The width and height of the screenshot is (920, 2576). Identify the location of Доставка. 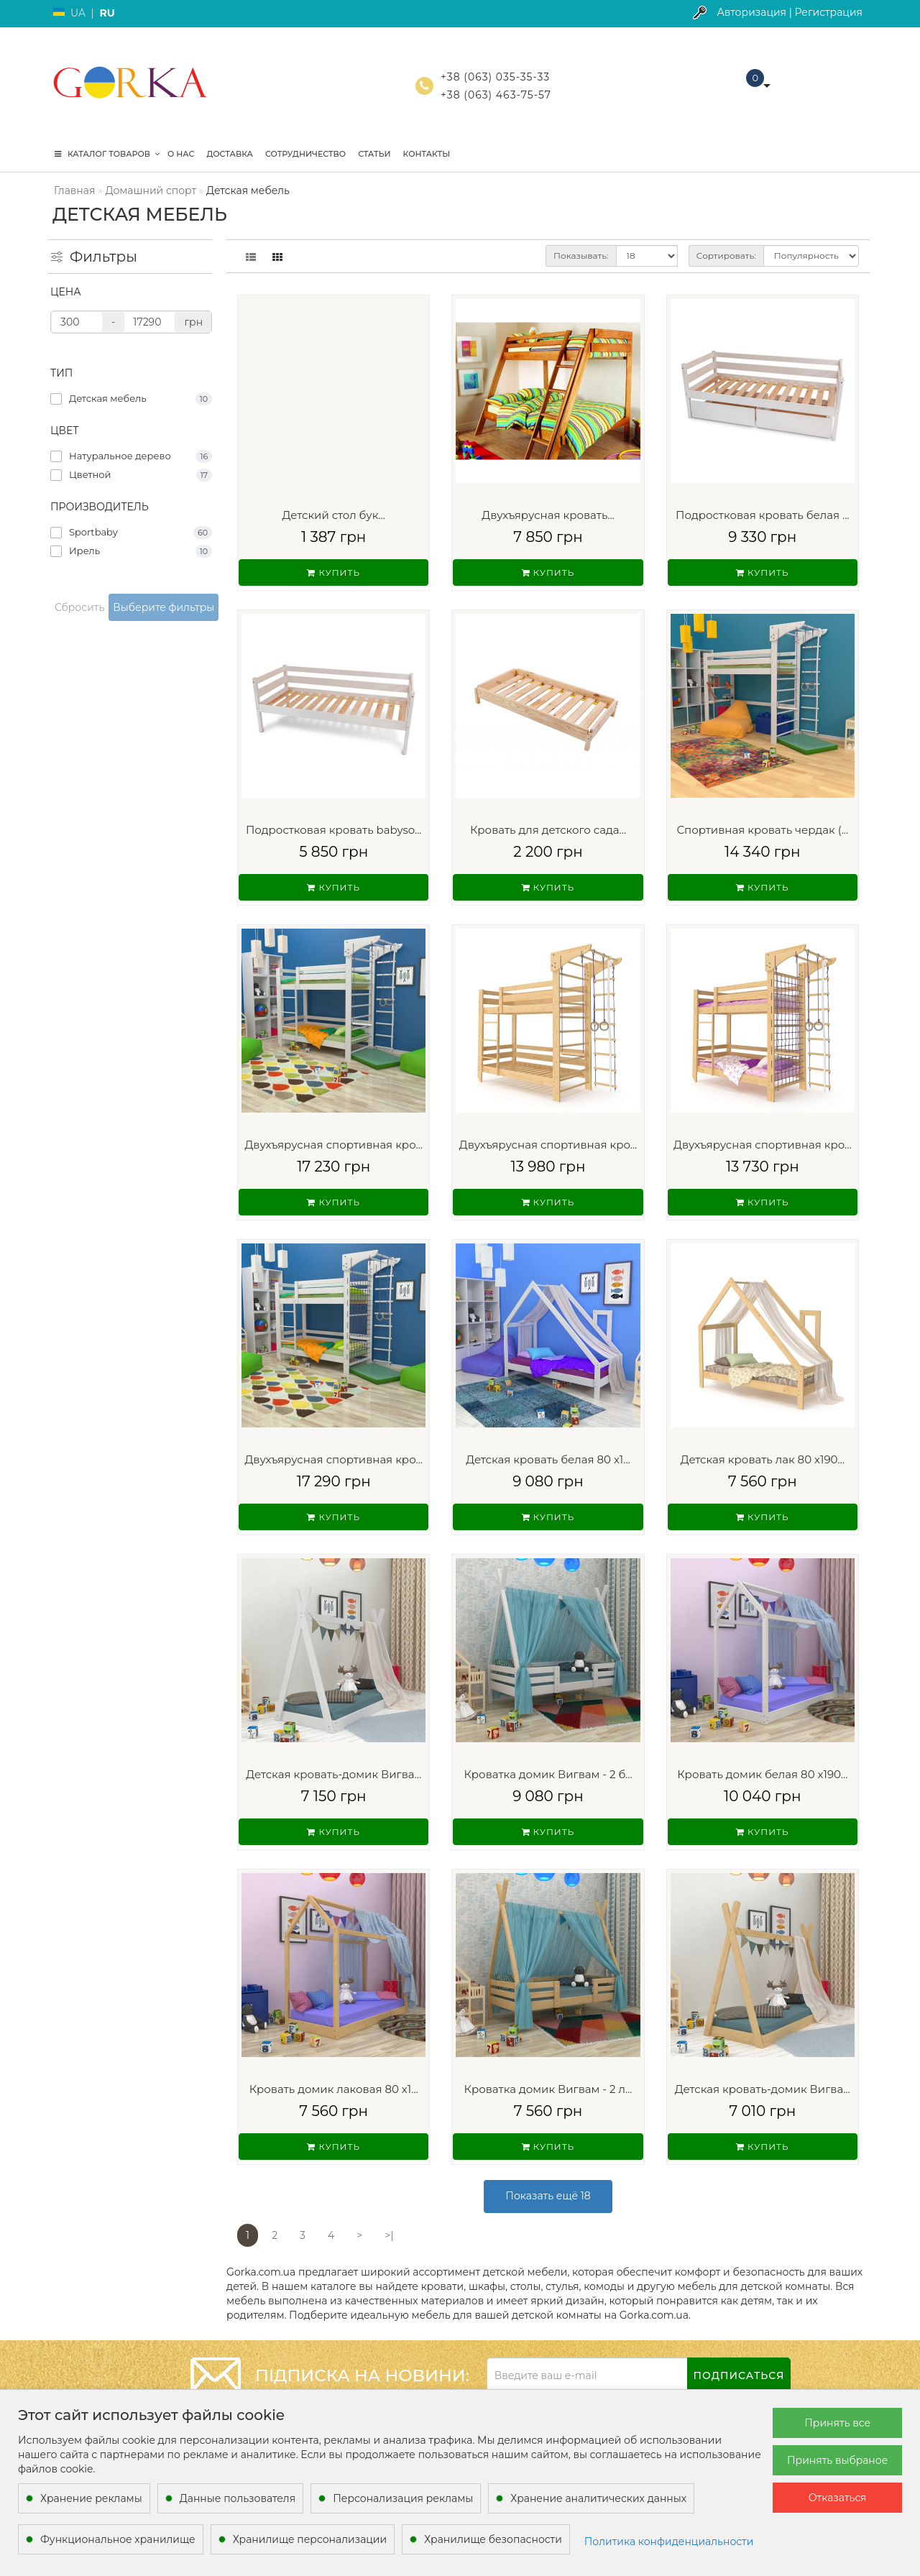
(229, 154).